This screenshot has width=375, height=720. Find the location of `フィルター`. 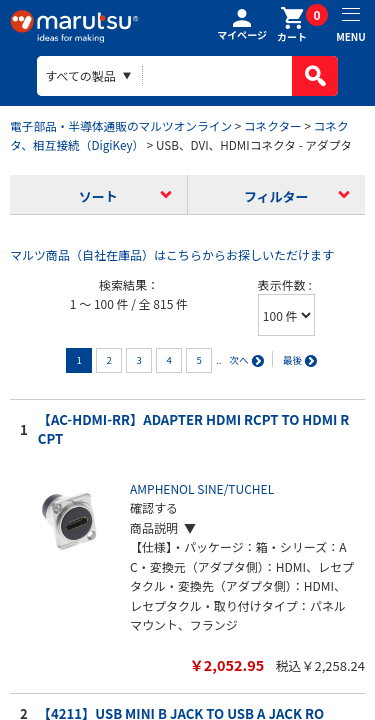

フィルター is located at coordinates (276, 196).